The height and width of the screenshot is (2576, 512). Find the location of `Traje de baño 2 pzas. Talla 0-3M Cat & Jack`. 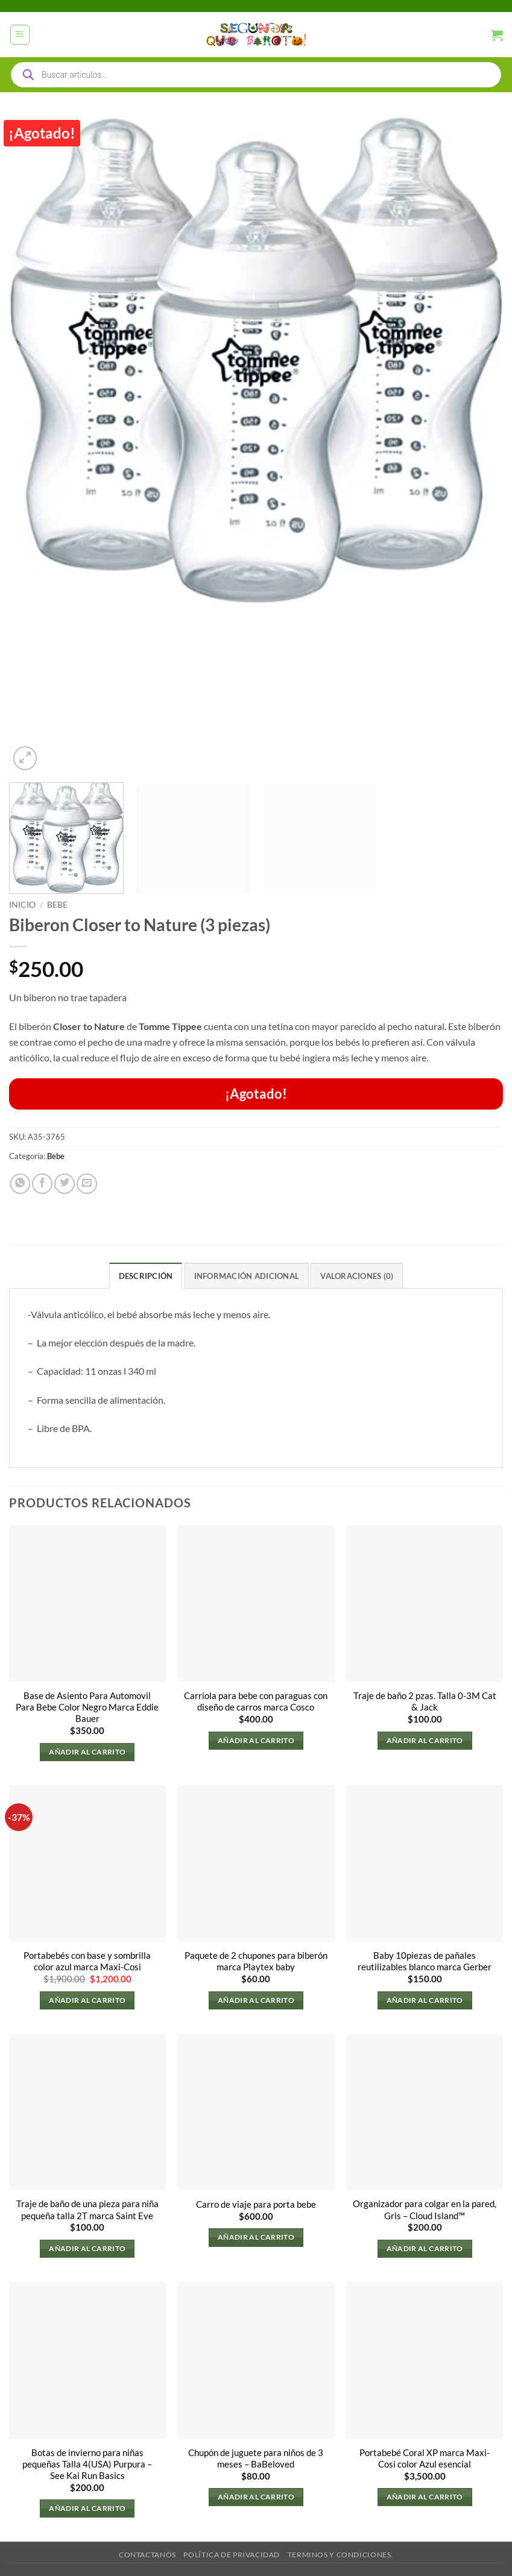

Traje de baño 2 pzas. Talla 0-3M Cat & Jack is located at coordinates (424, 1701).